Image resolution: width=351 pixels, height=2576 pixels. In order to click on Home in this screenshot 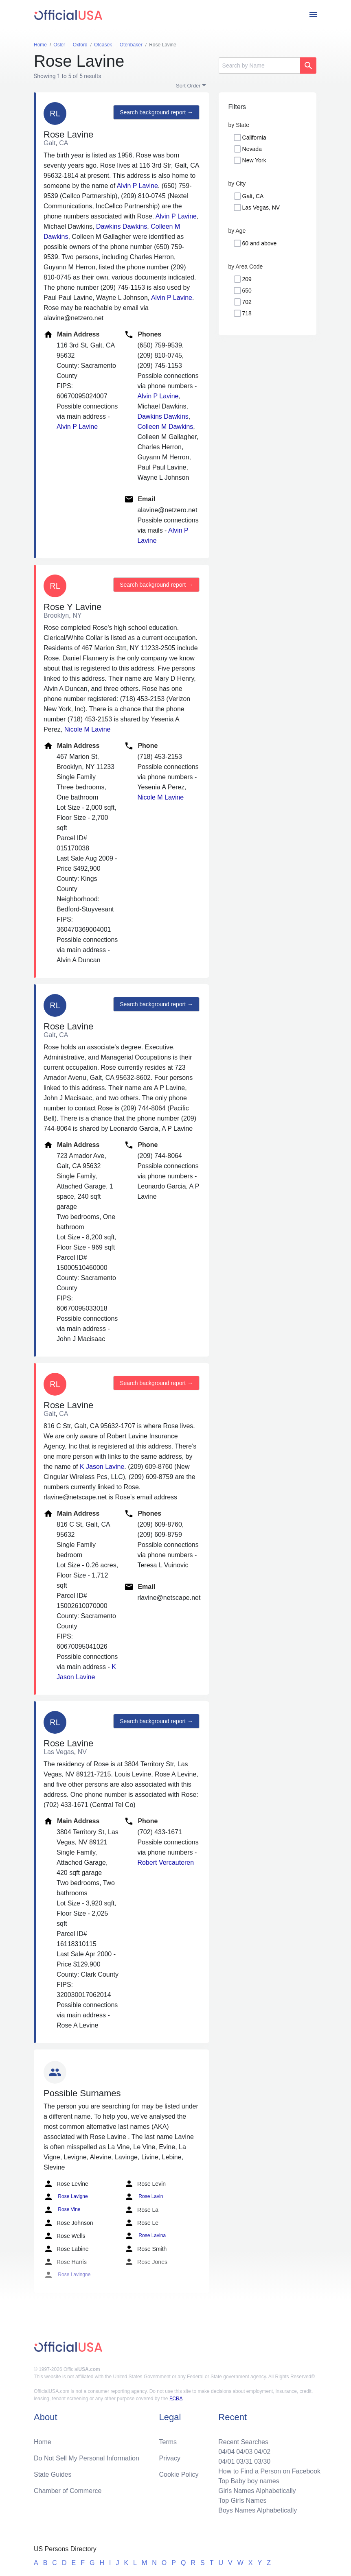, I will do `click(42, 2441)`.